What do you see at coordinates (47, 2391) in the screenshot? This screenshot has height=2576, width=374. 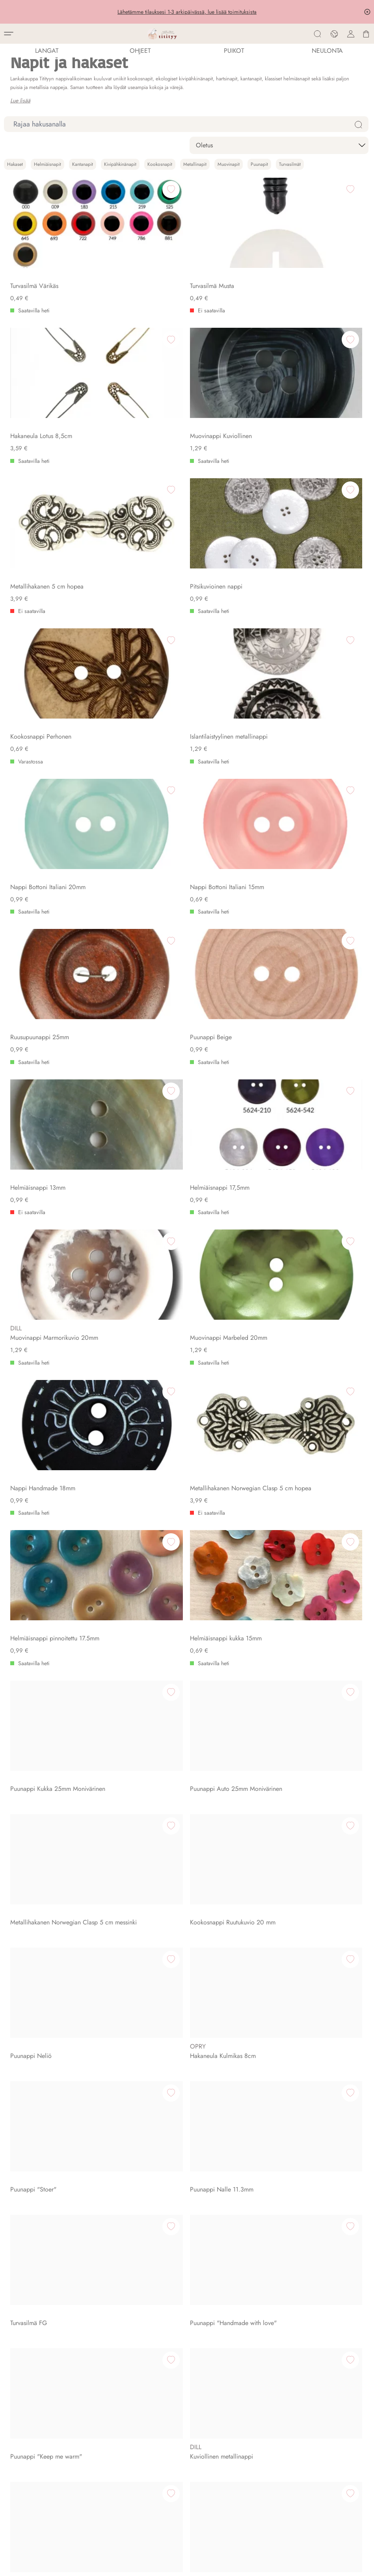 I see `Lahjakortti lankakauppaan` at bounding box center [47, 2391].